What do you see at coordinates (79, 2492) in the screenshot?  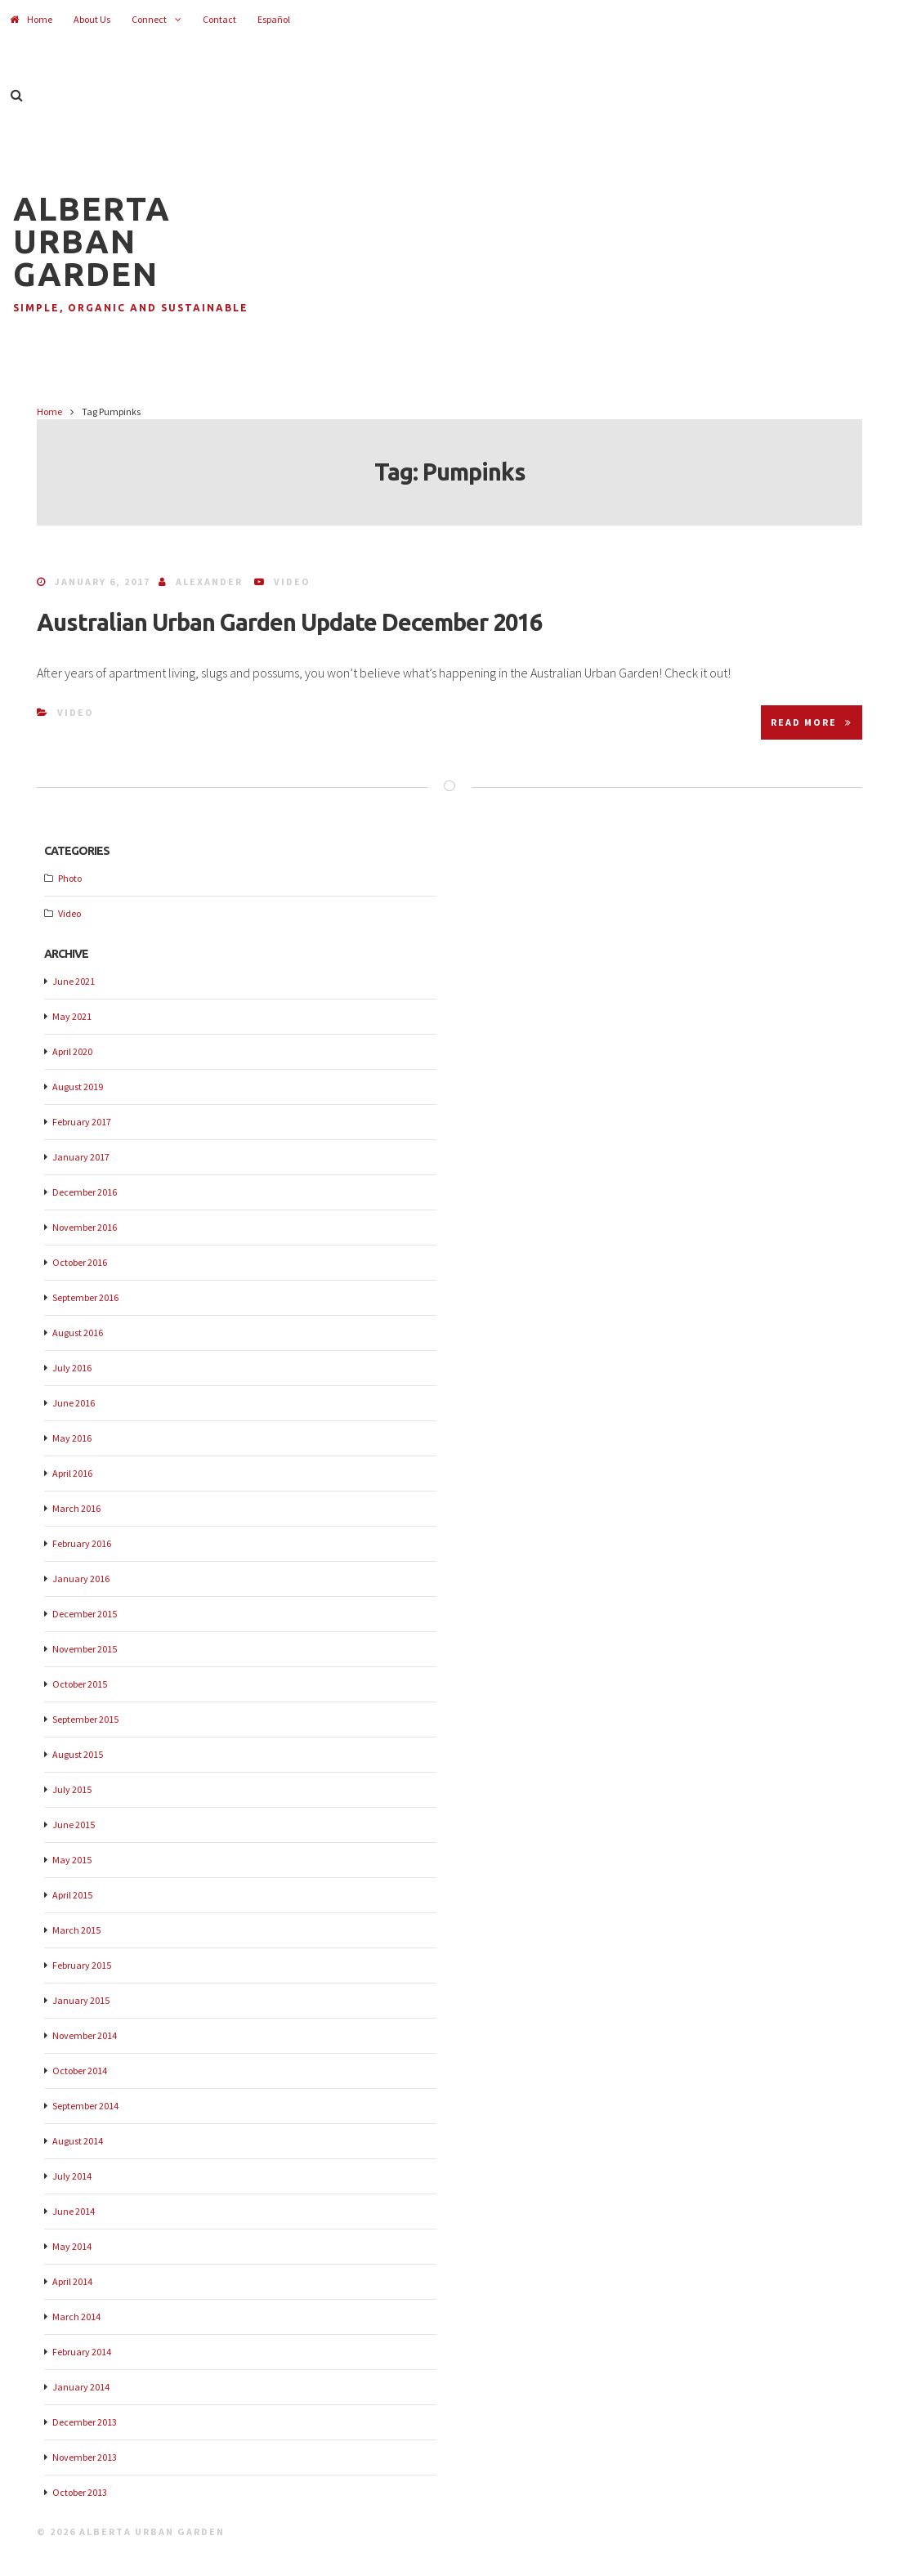 I see `October 2013` at bounding box center [79, 2492].